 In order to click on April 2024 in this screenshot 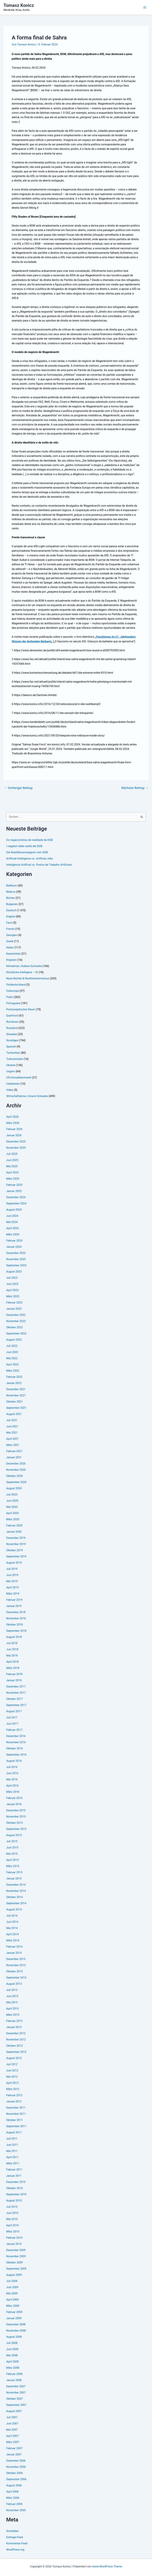, I will do `click(12, 1228)`.